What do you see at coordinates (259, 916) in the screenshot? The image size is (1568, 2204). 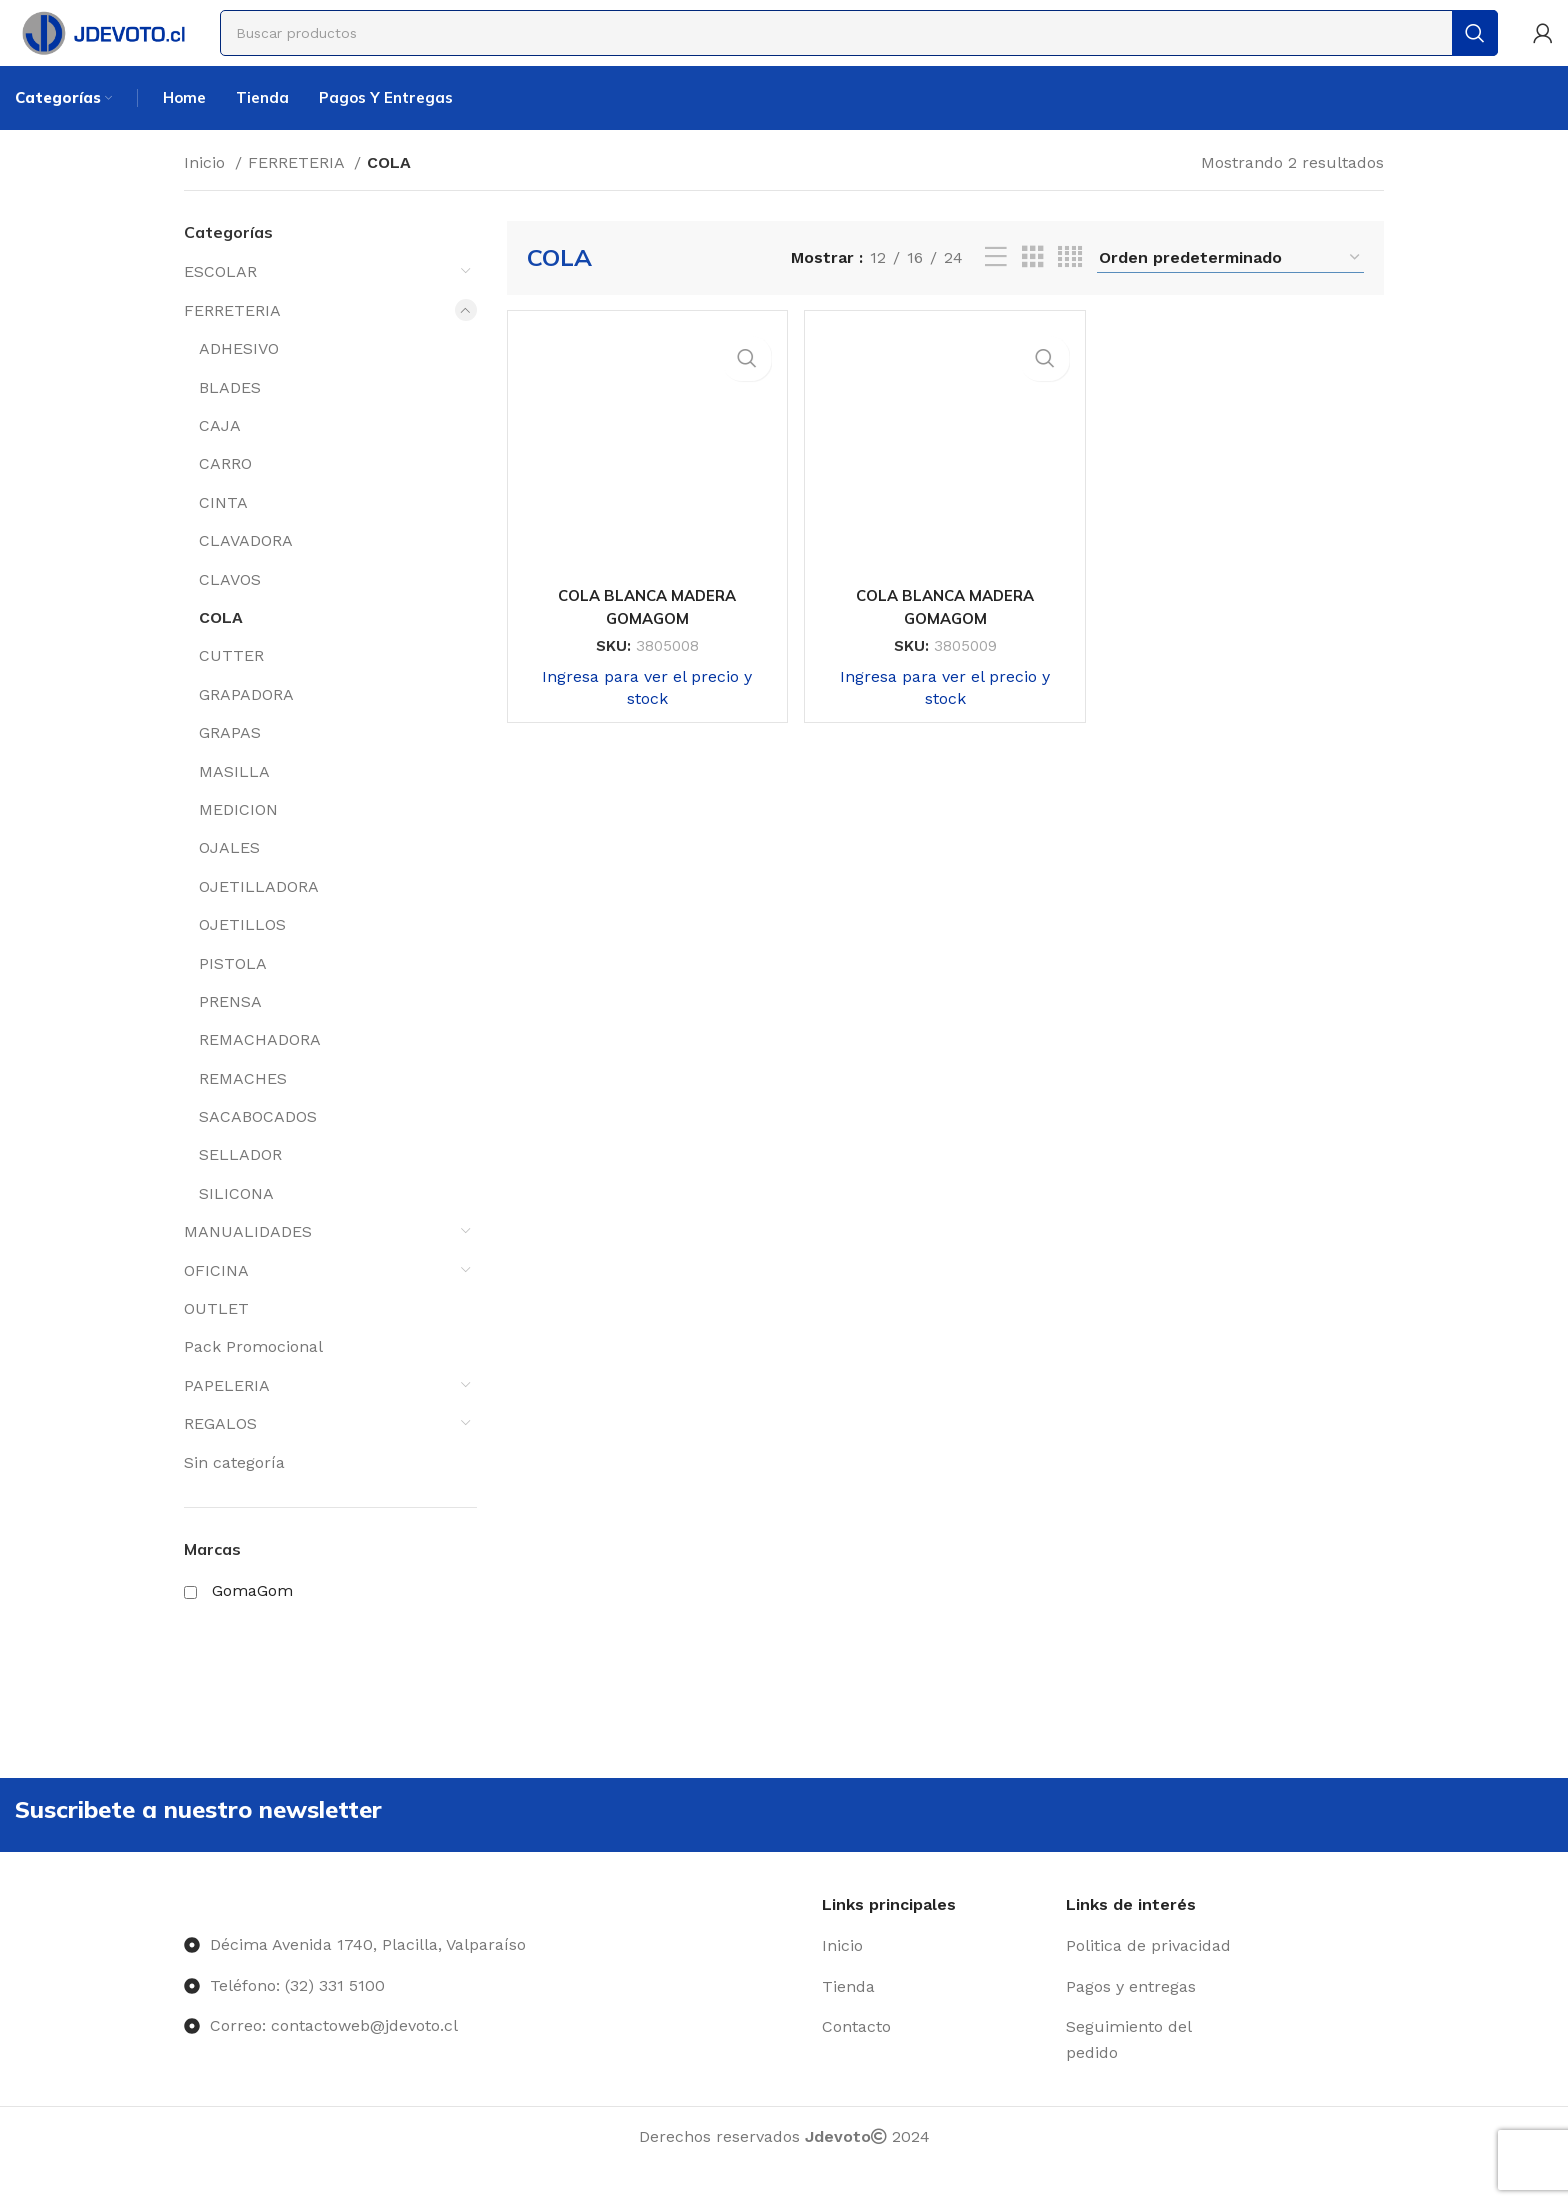 I see `OJETILLADORA` at bounding box center [259, 916].